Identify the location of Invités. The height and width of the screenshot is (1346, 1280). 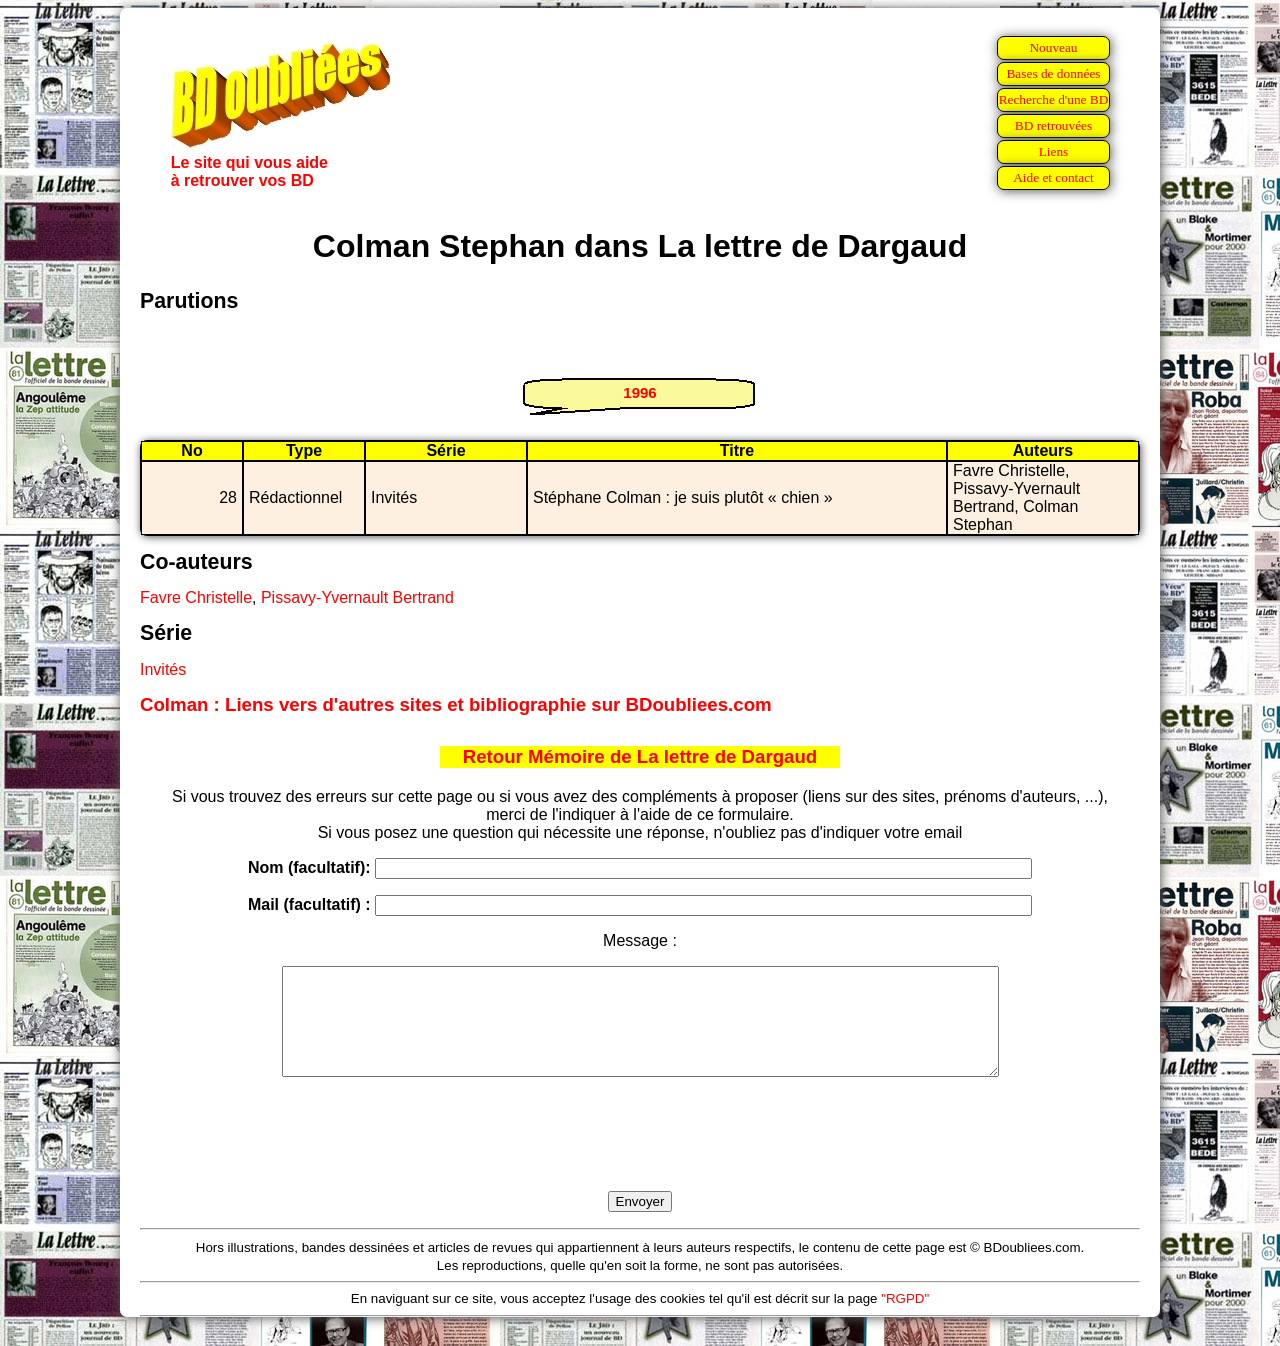
(163, 669).